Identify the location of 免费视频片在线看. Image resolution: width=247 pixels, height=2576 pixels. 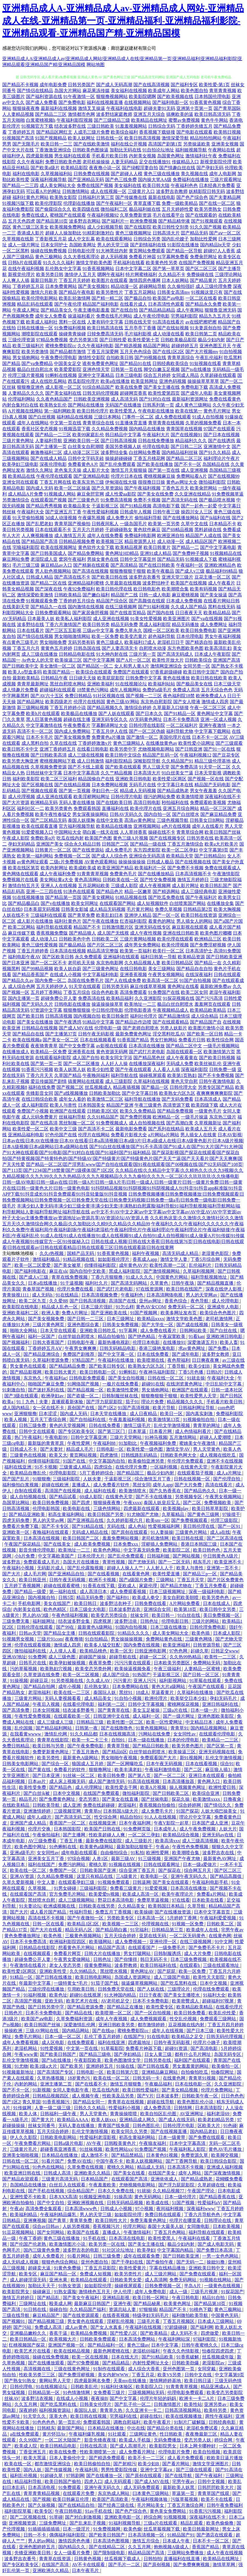
(20, 879).